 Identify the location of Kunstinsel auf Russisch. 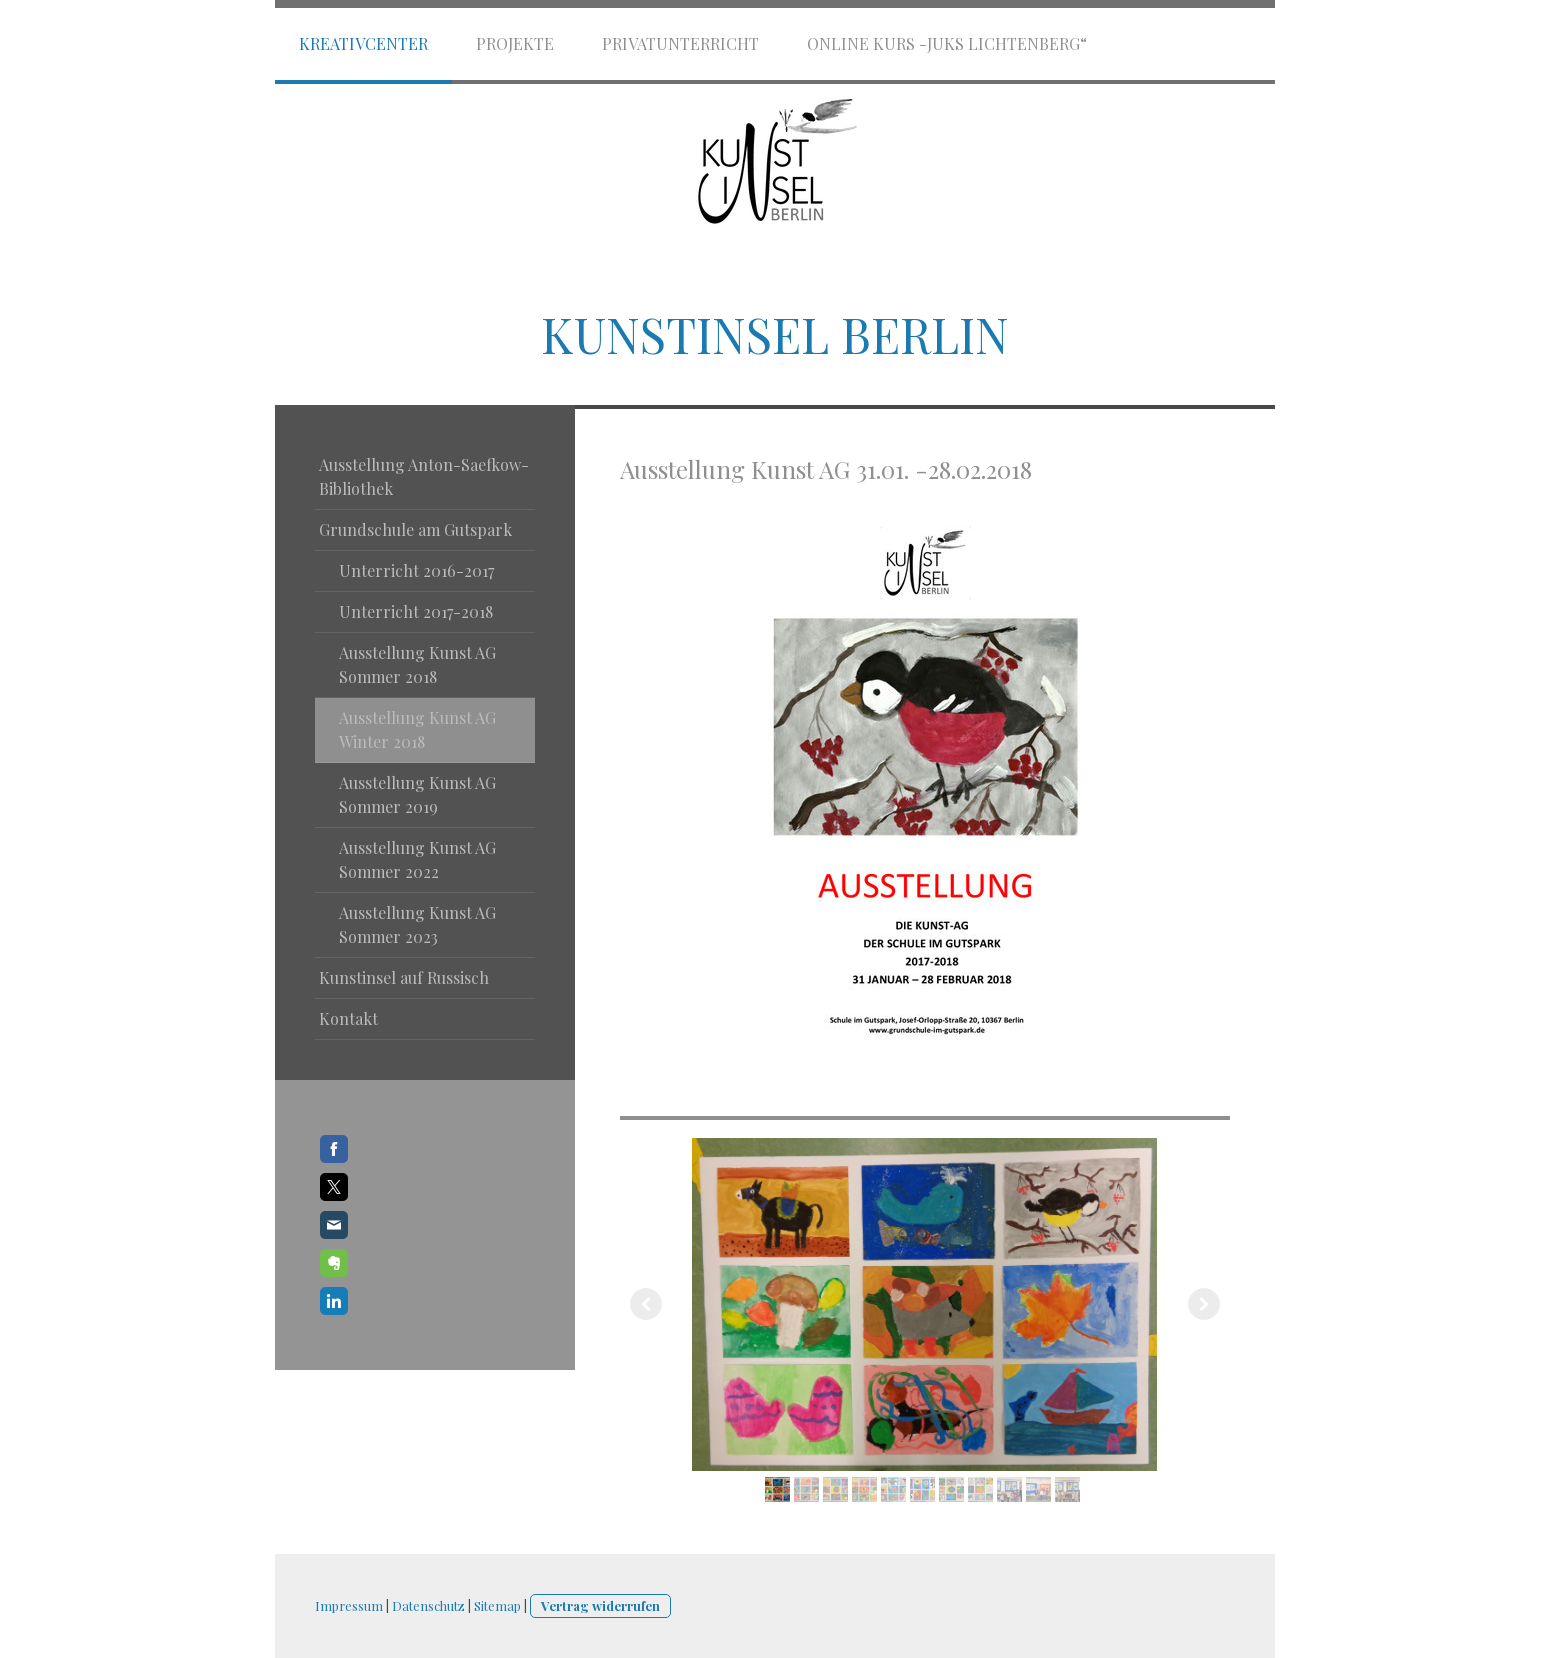
(404, 977).